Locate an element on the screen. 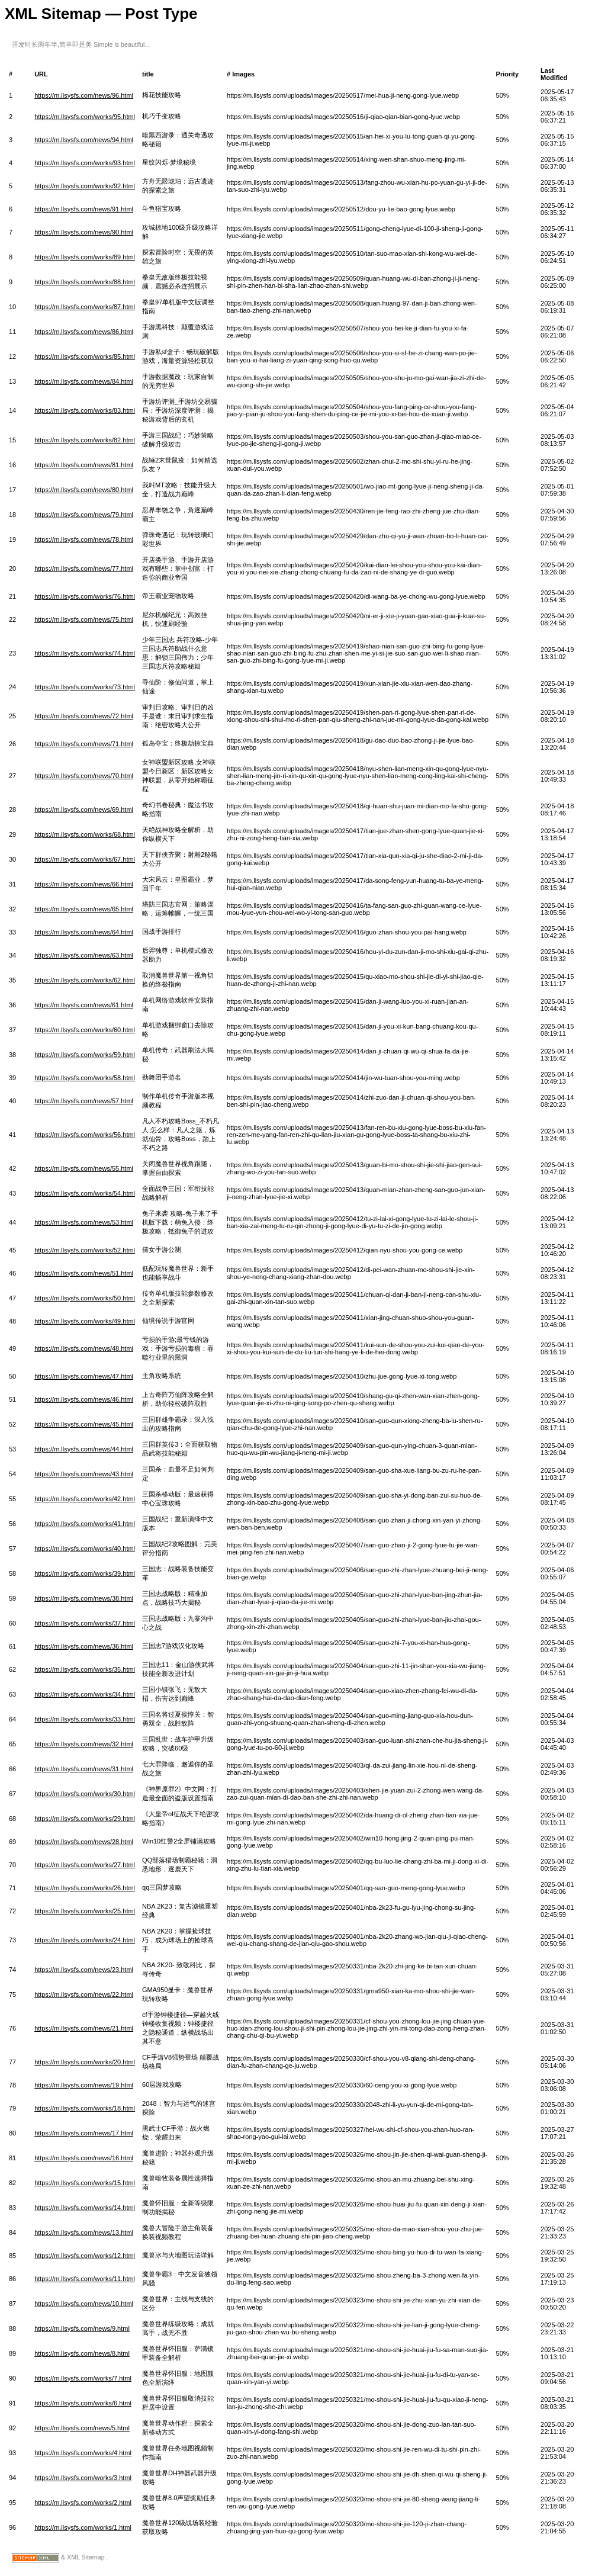 This screenshot has width=595, height=2576. https://m.llsysfs.com/works/33.html is located at coordinates (84, 1719).